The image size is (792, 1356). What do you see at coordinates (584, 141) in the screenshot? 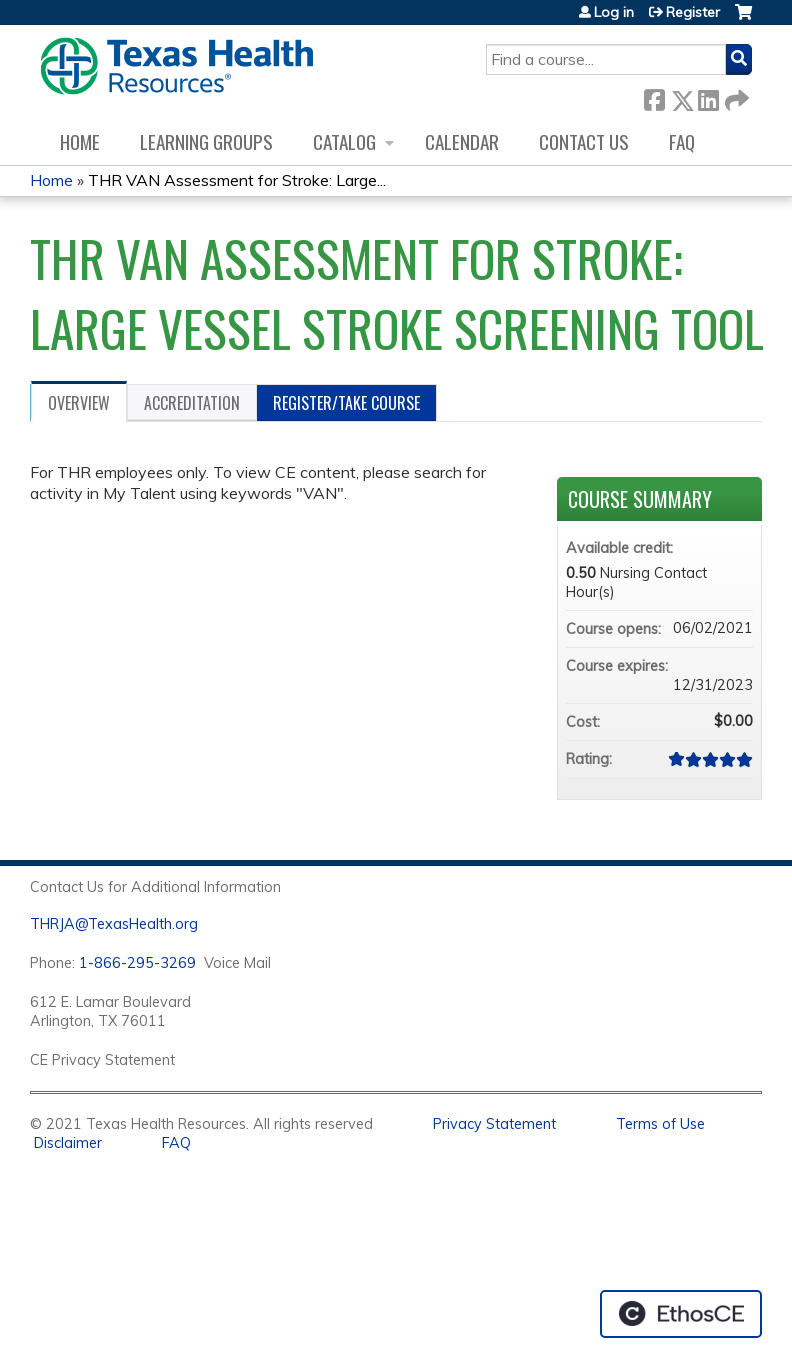
I see `Contact us` at bounding box center [584, 141].